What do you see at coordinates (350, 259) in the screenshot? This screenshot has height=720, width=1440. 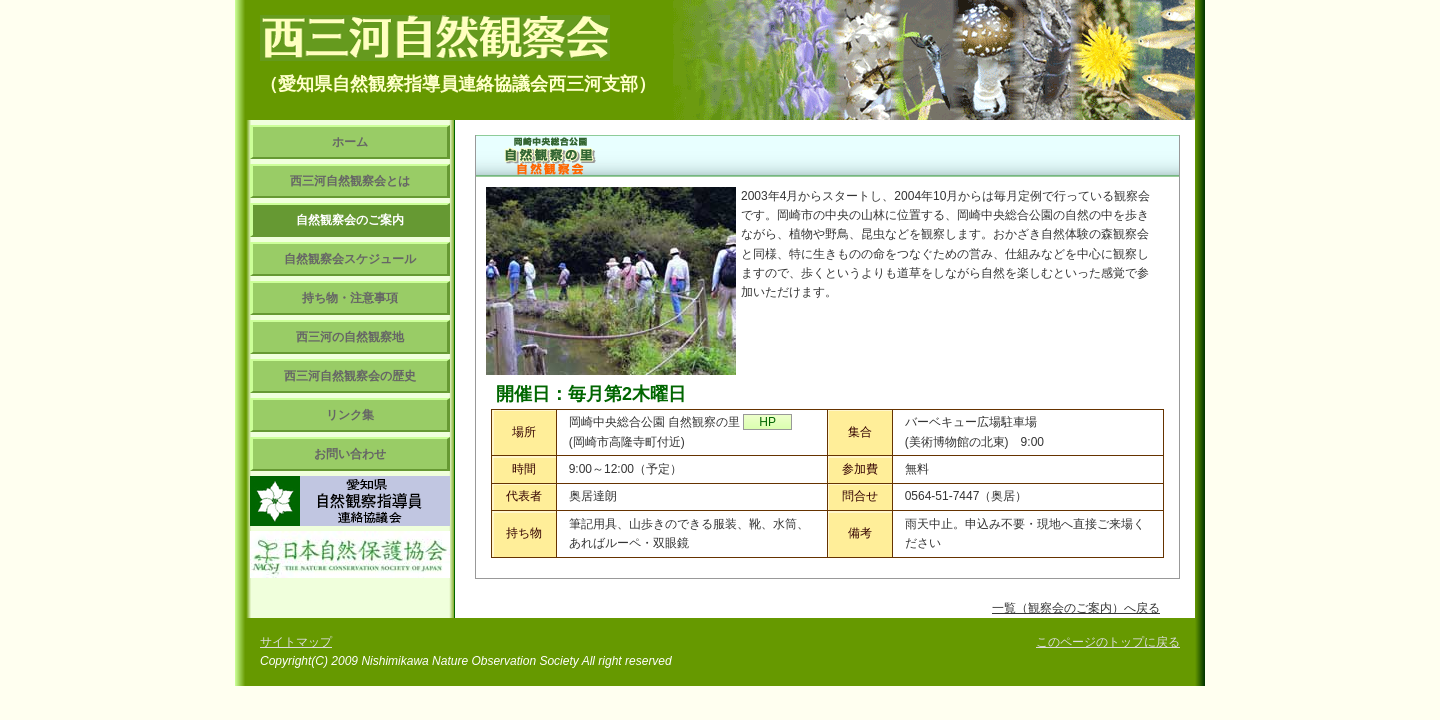 I see `自然観察会スケジュール` at bounding box center [350, 259].